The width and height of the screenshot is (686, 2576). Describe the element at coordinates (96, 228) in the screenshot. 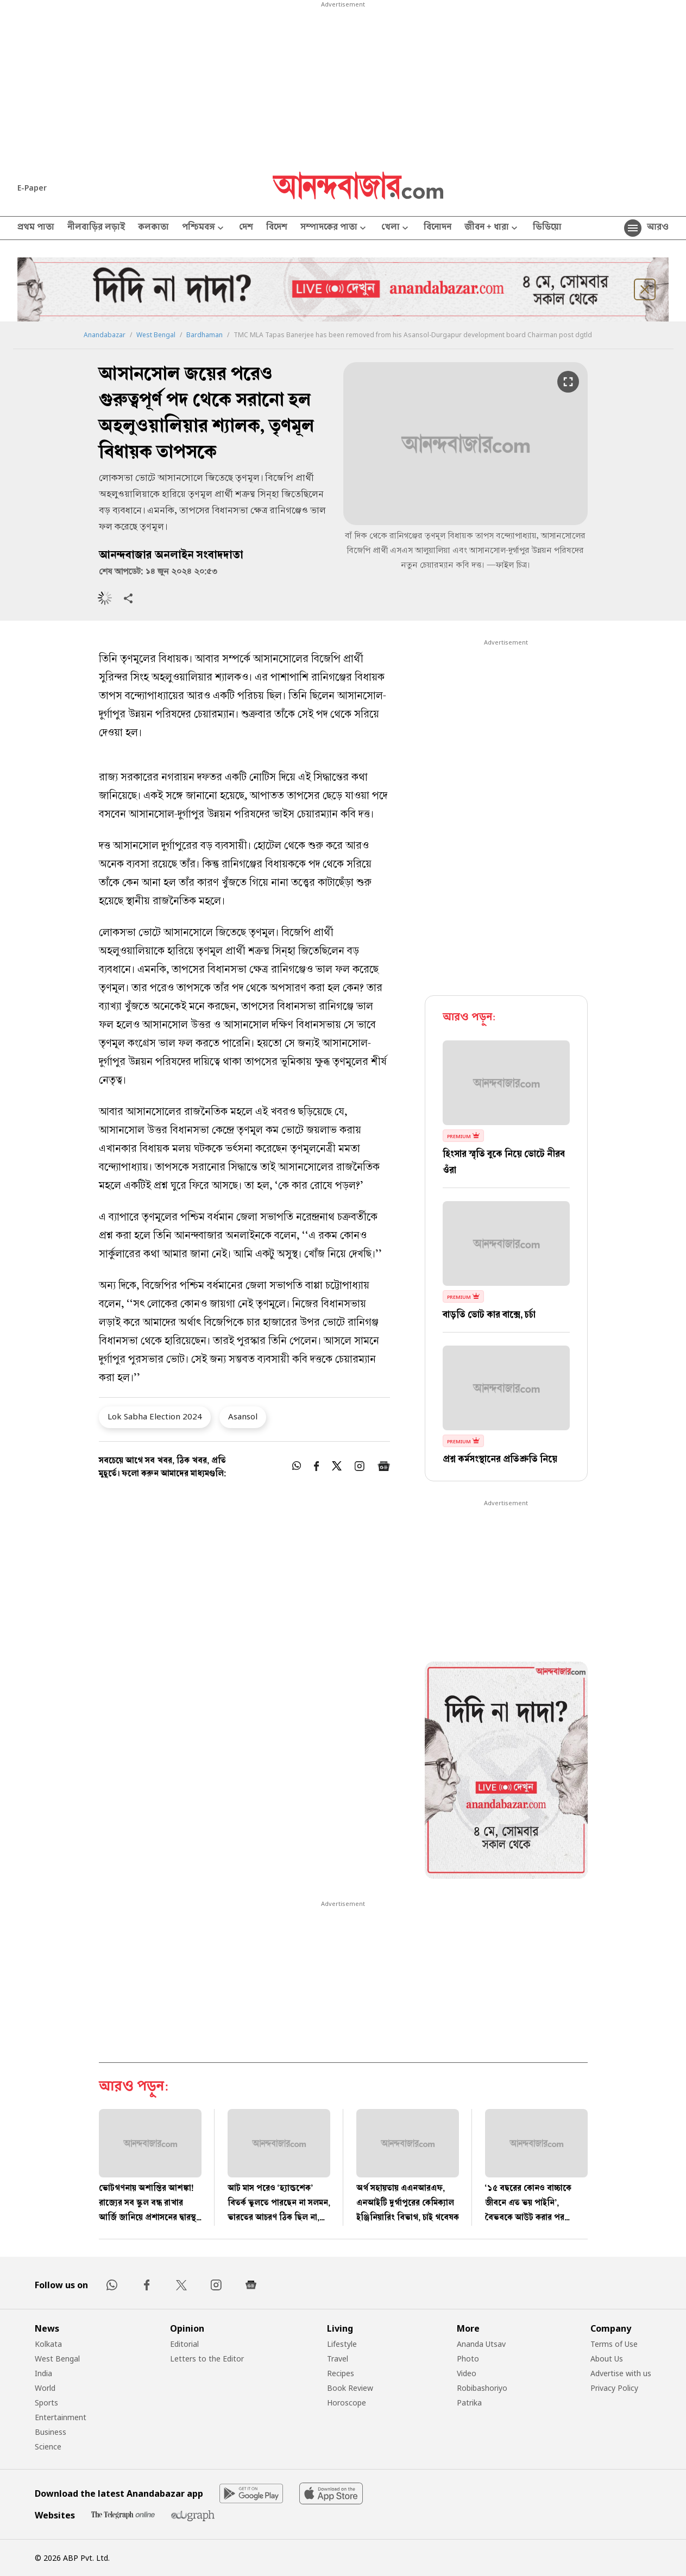

I see `নীলবাড়ির লড়াই` at that location.